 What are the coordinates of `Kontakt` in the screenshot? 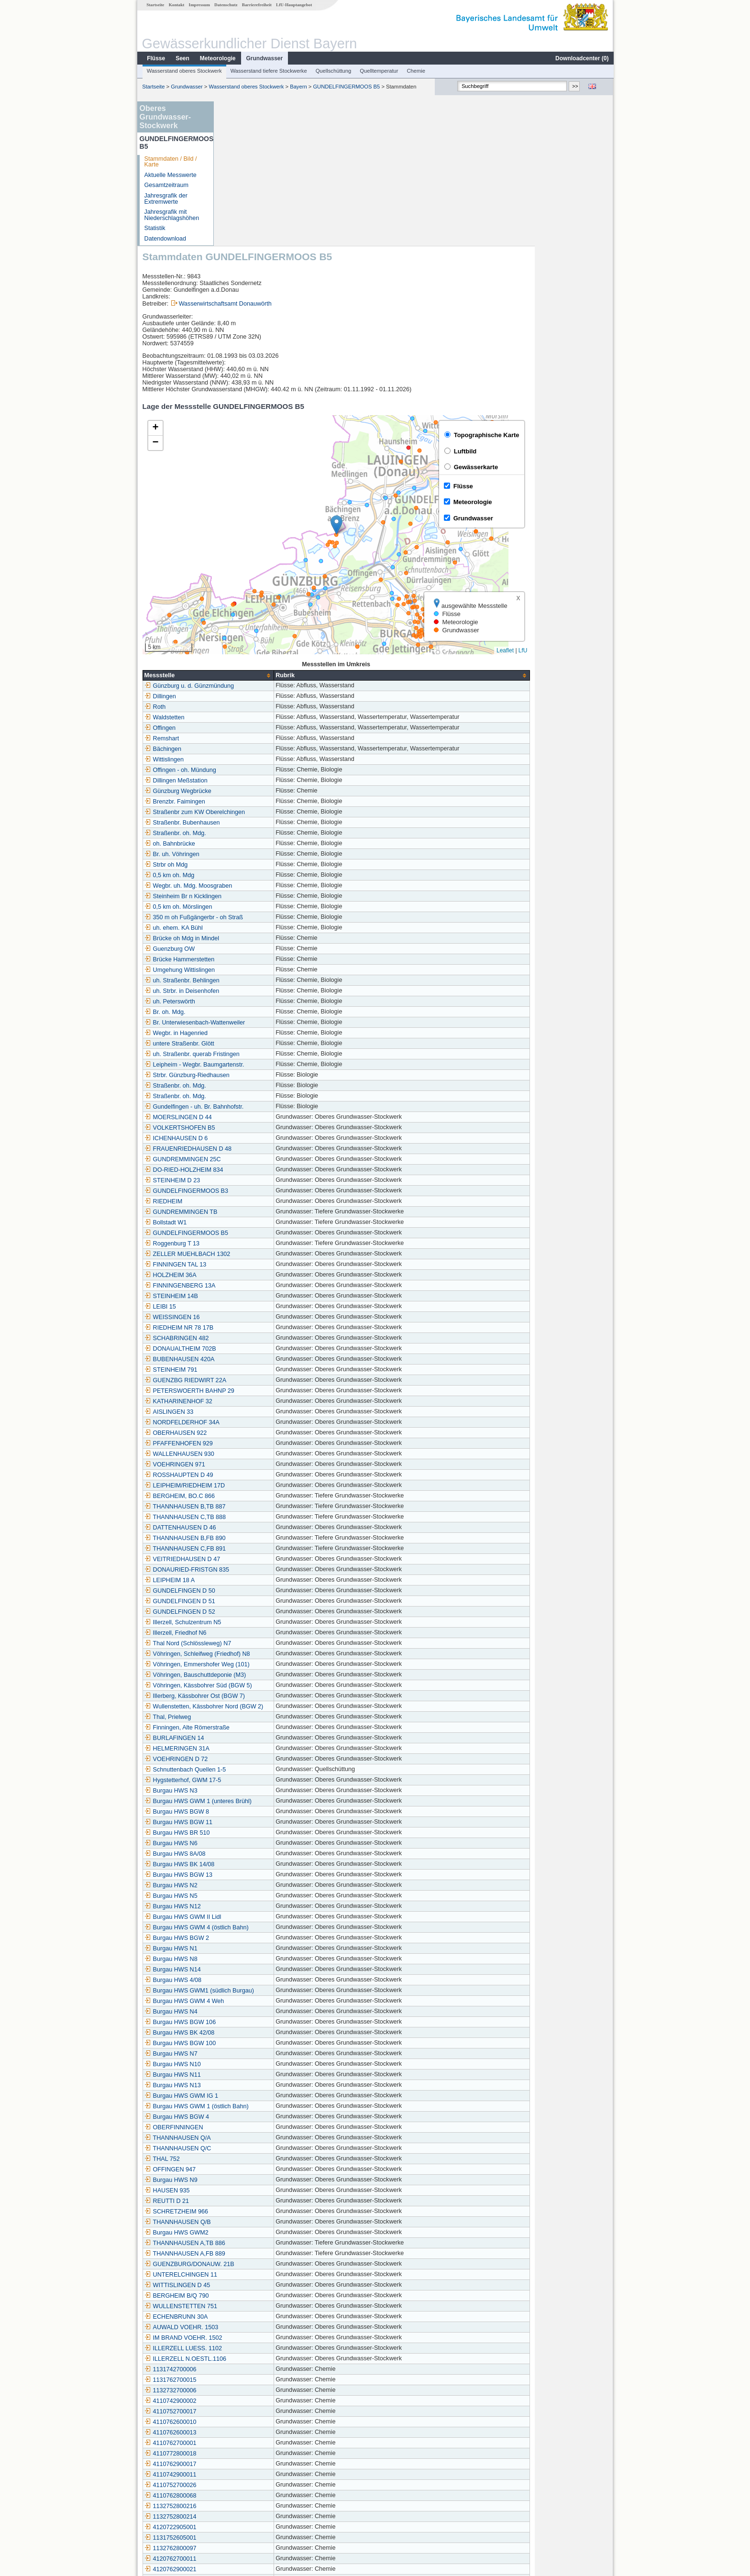 It's located at (176, 4).